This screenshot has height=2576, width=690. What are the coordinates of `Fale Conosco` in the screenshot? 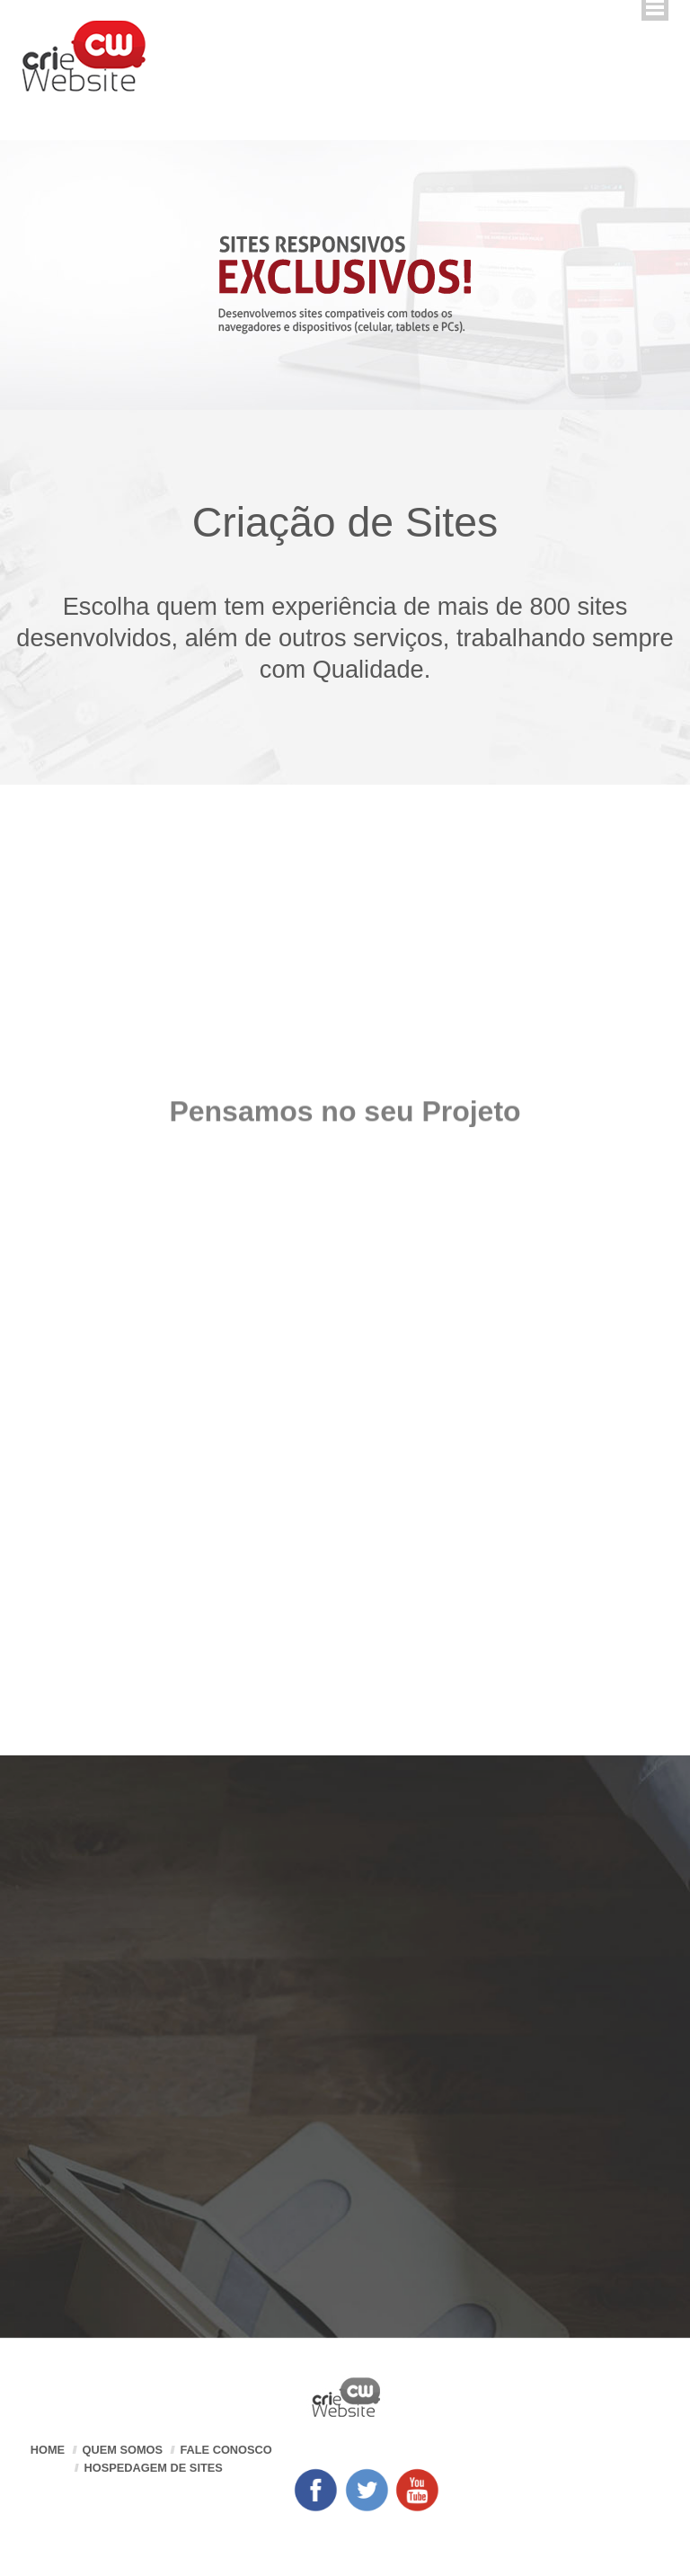 It's located at (225, 2449).